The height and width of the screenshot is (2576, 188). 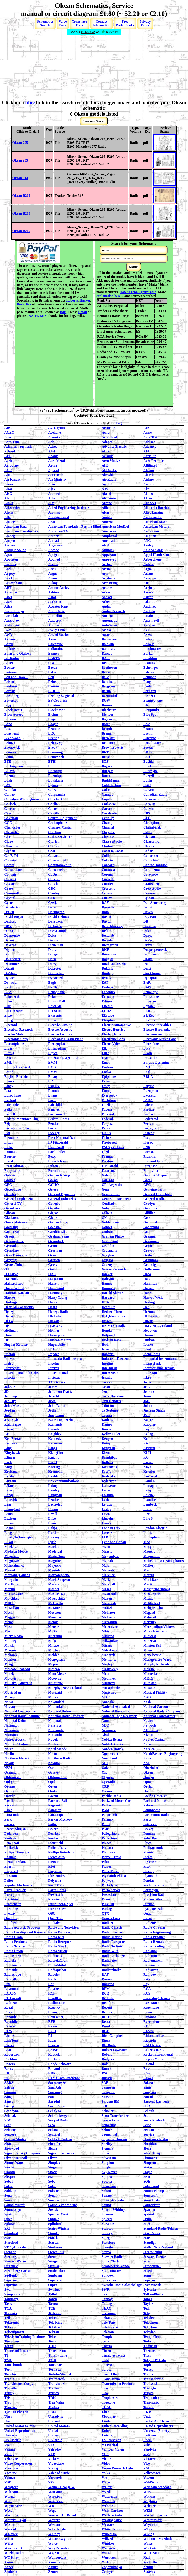 What do you see at coordinates (150, 2435) in the screenshot?
I see `UnKnown` at bounding box center [150, 2435].